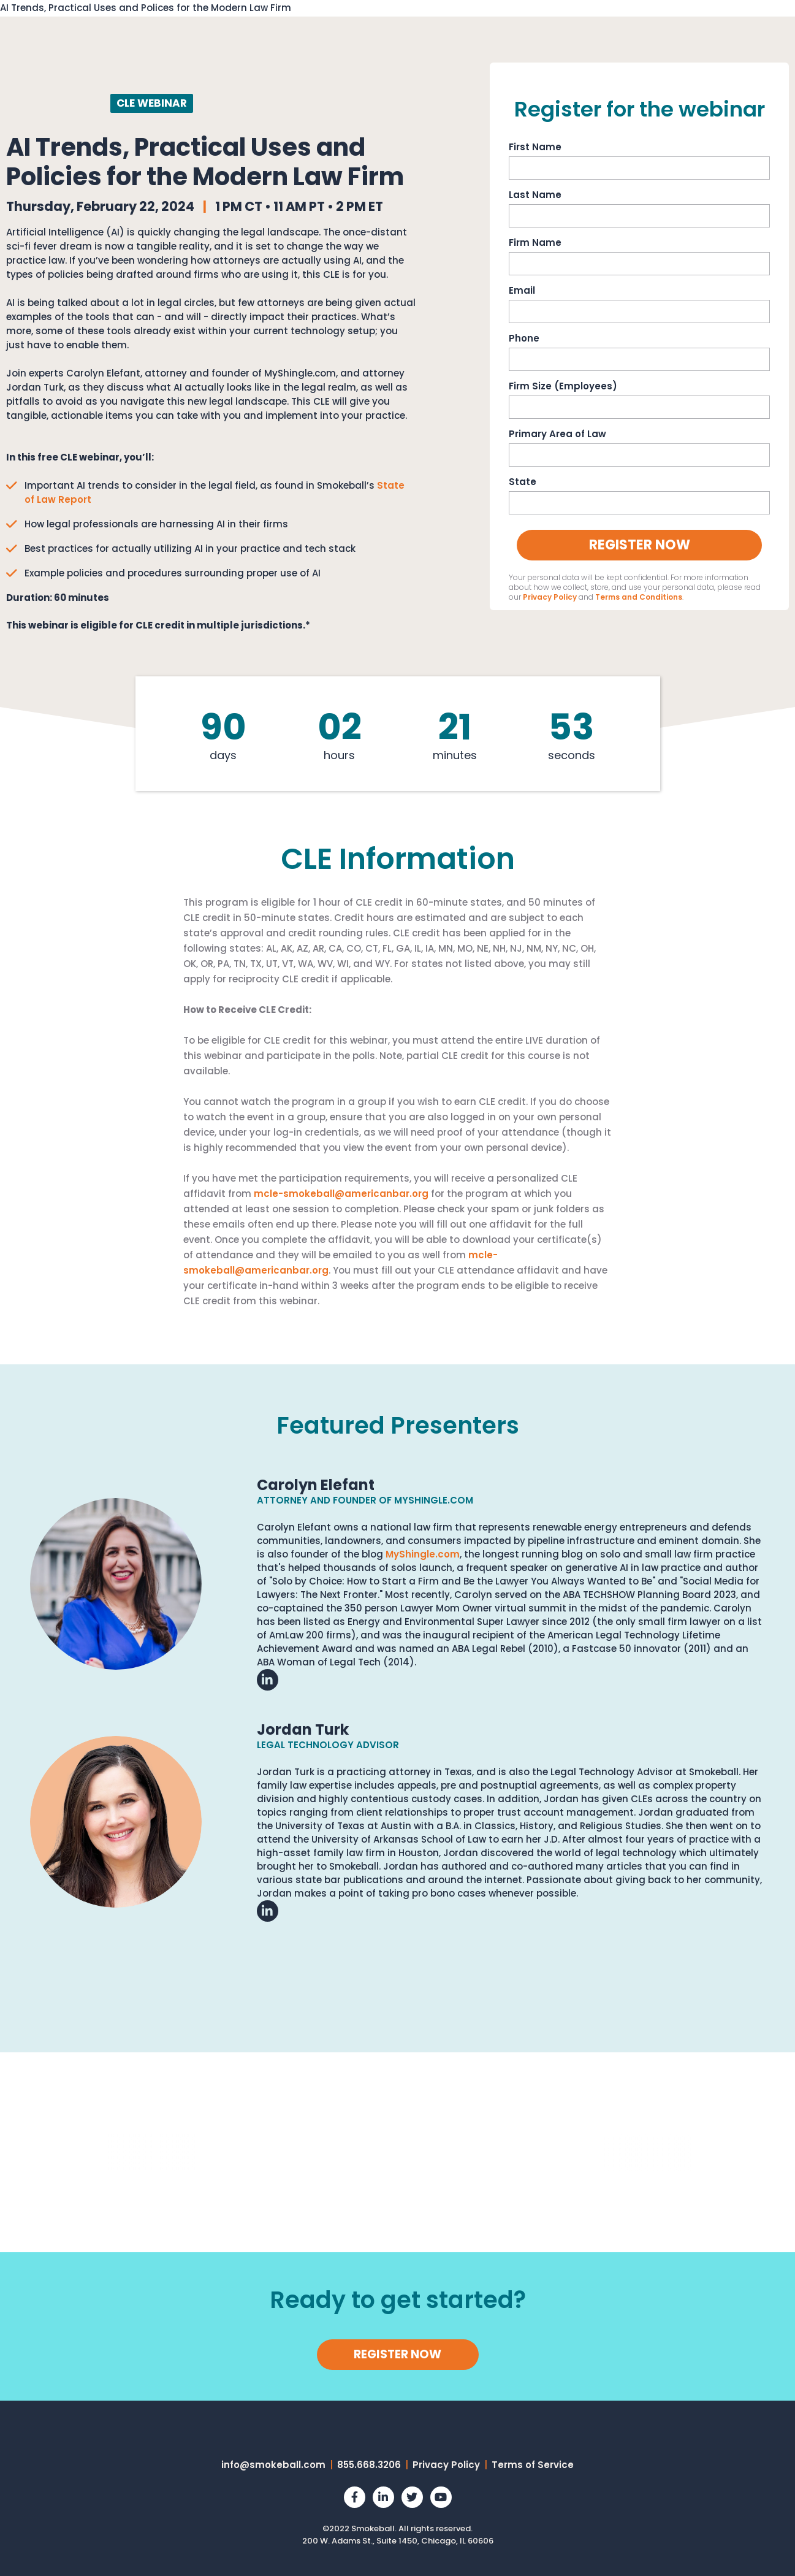 This screenshot has width=795, height=2576. What do you see at coordinates (369, 2463) in the screenshot?
I see `855.668.3206` at bounding box center [369, 2463].